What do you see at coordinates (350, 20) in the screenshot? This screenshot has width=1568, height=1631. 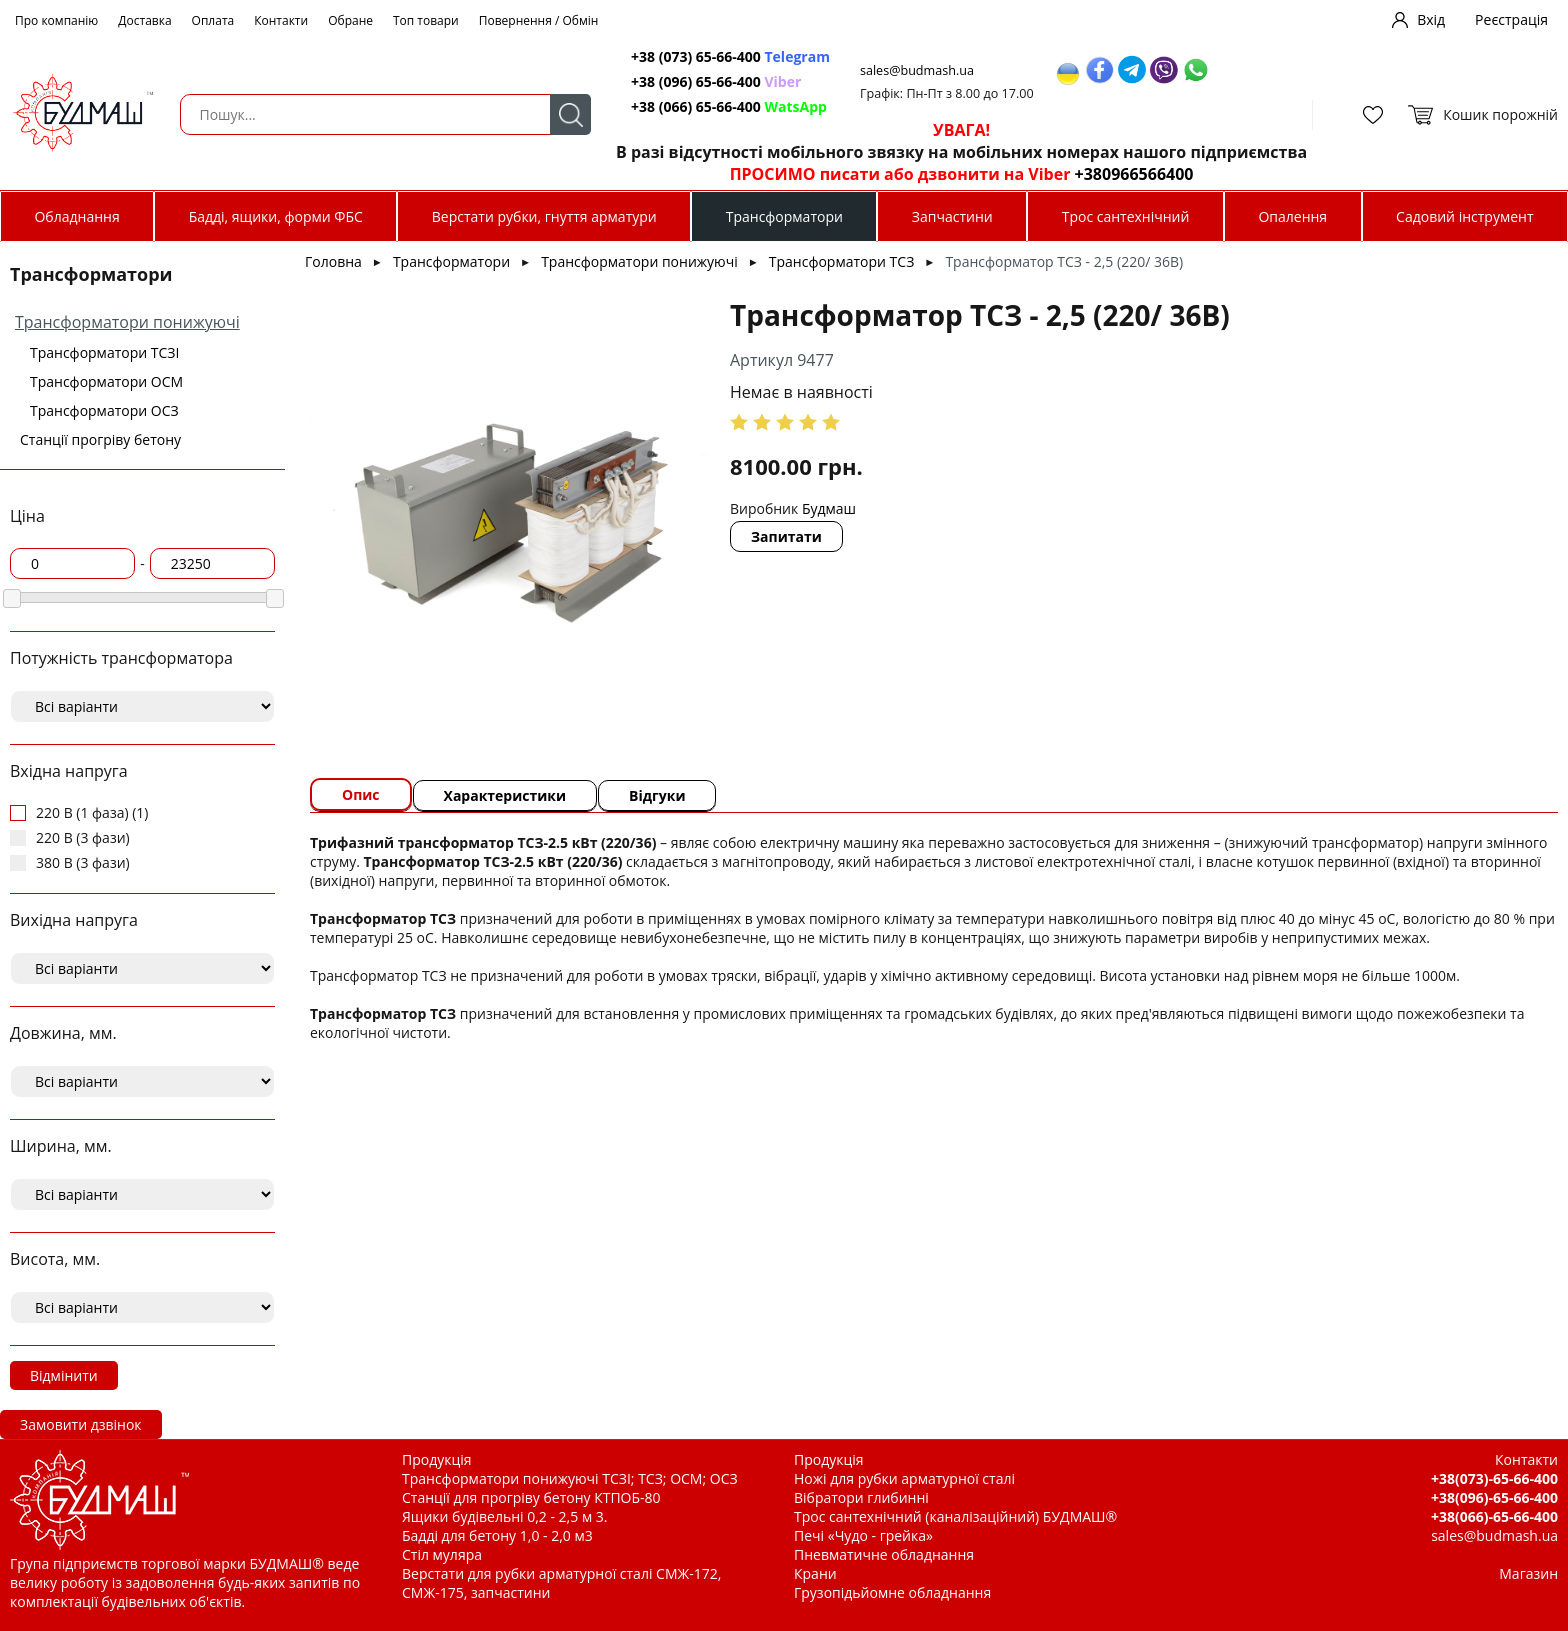 I see `Обране` at bounding box center [350, 20].